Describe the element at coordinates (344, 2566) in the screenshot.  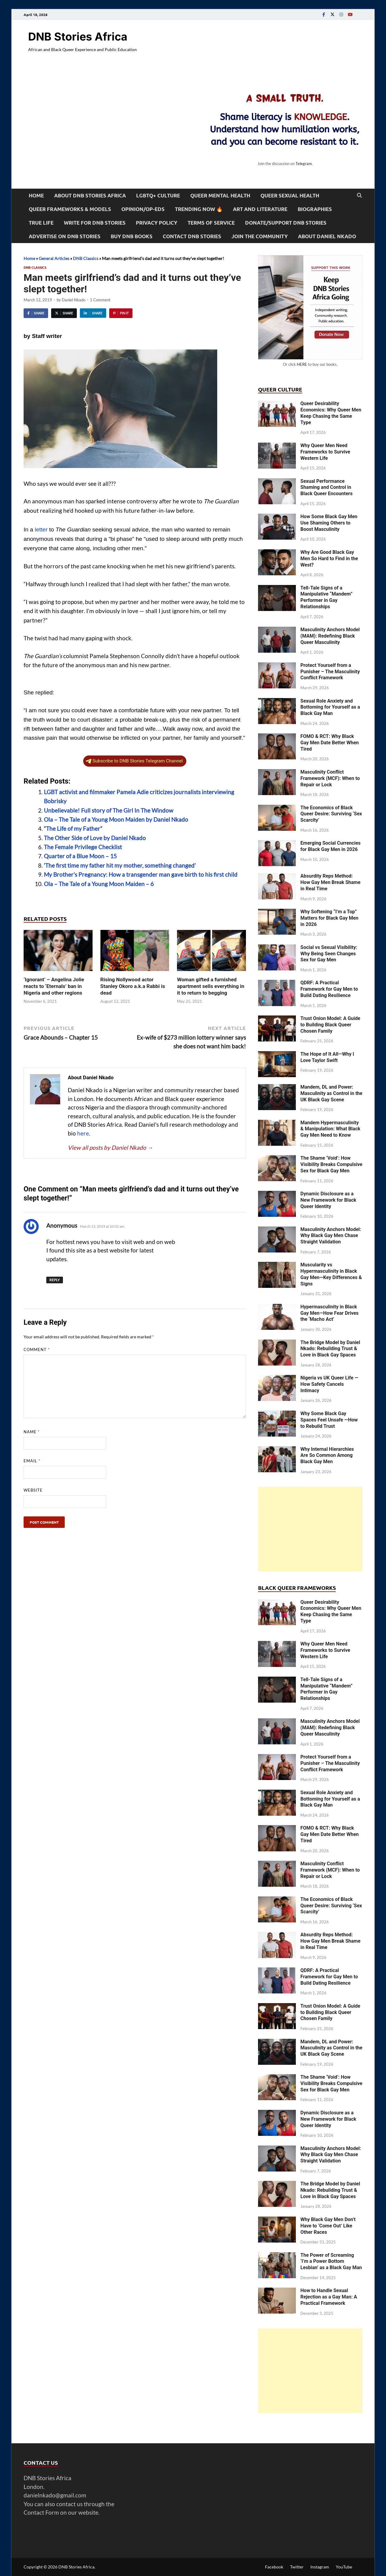
I see `YouTube` at that location.